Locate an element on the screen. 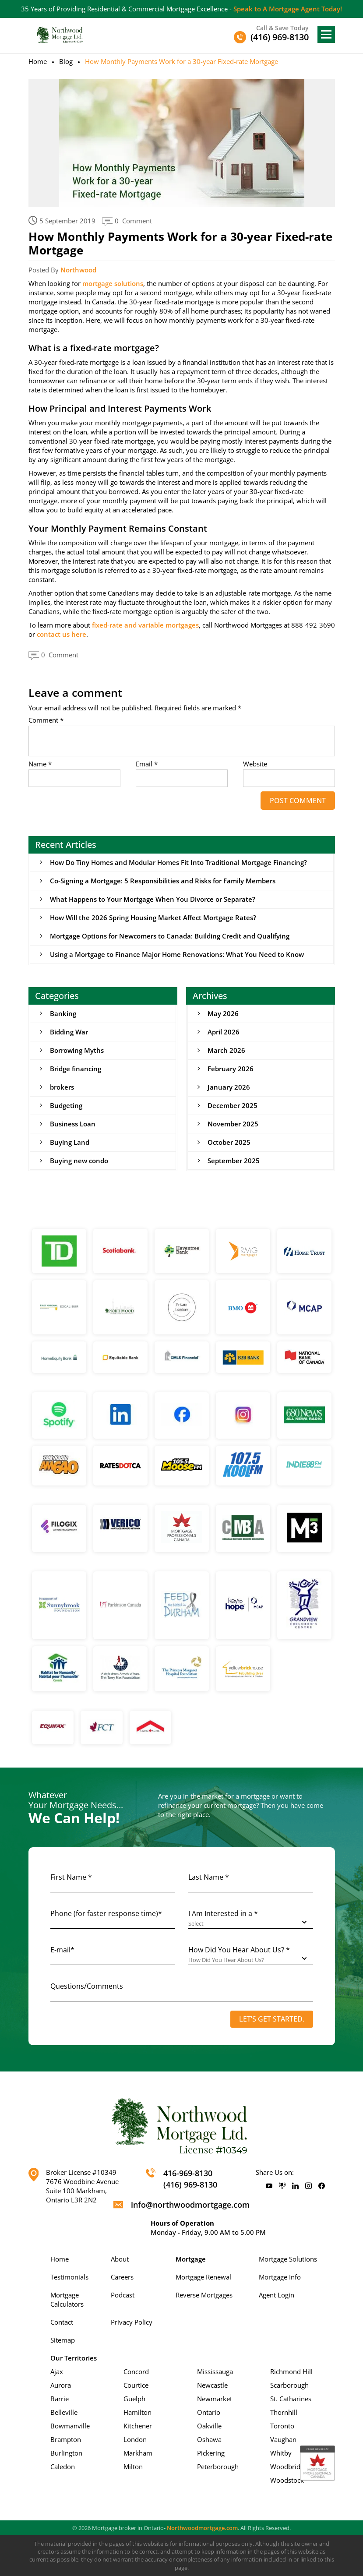  Toronto is located at coordinates (282, 2425).